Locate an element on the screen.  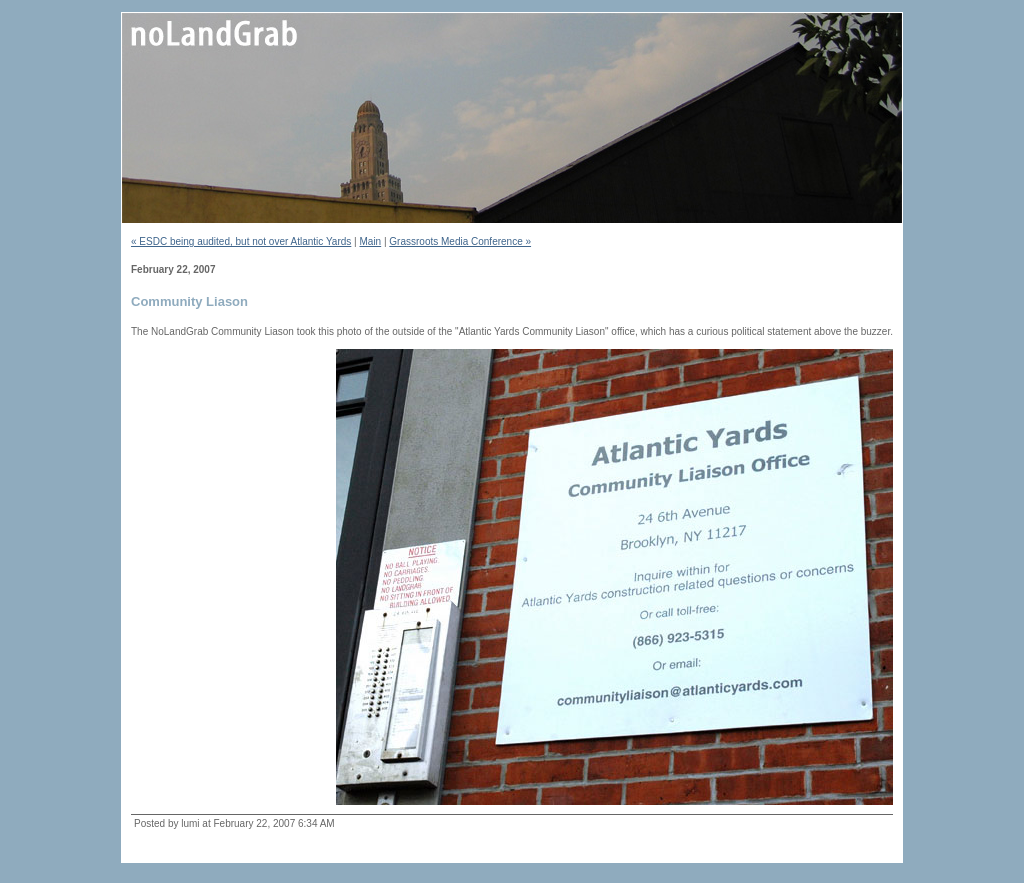
Grassroots Media Conference » is located at coordinates (460, 241).